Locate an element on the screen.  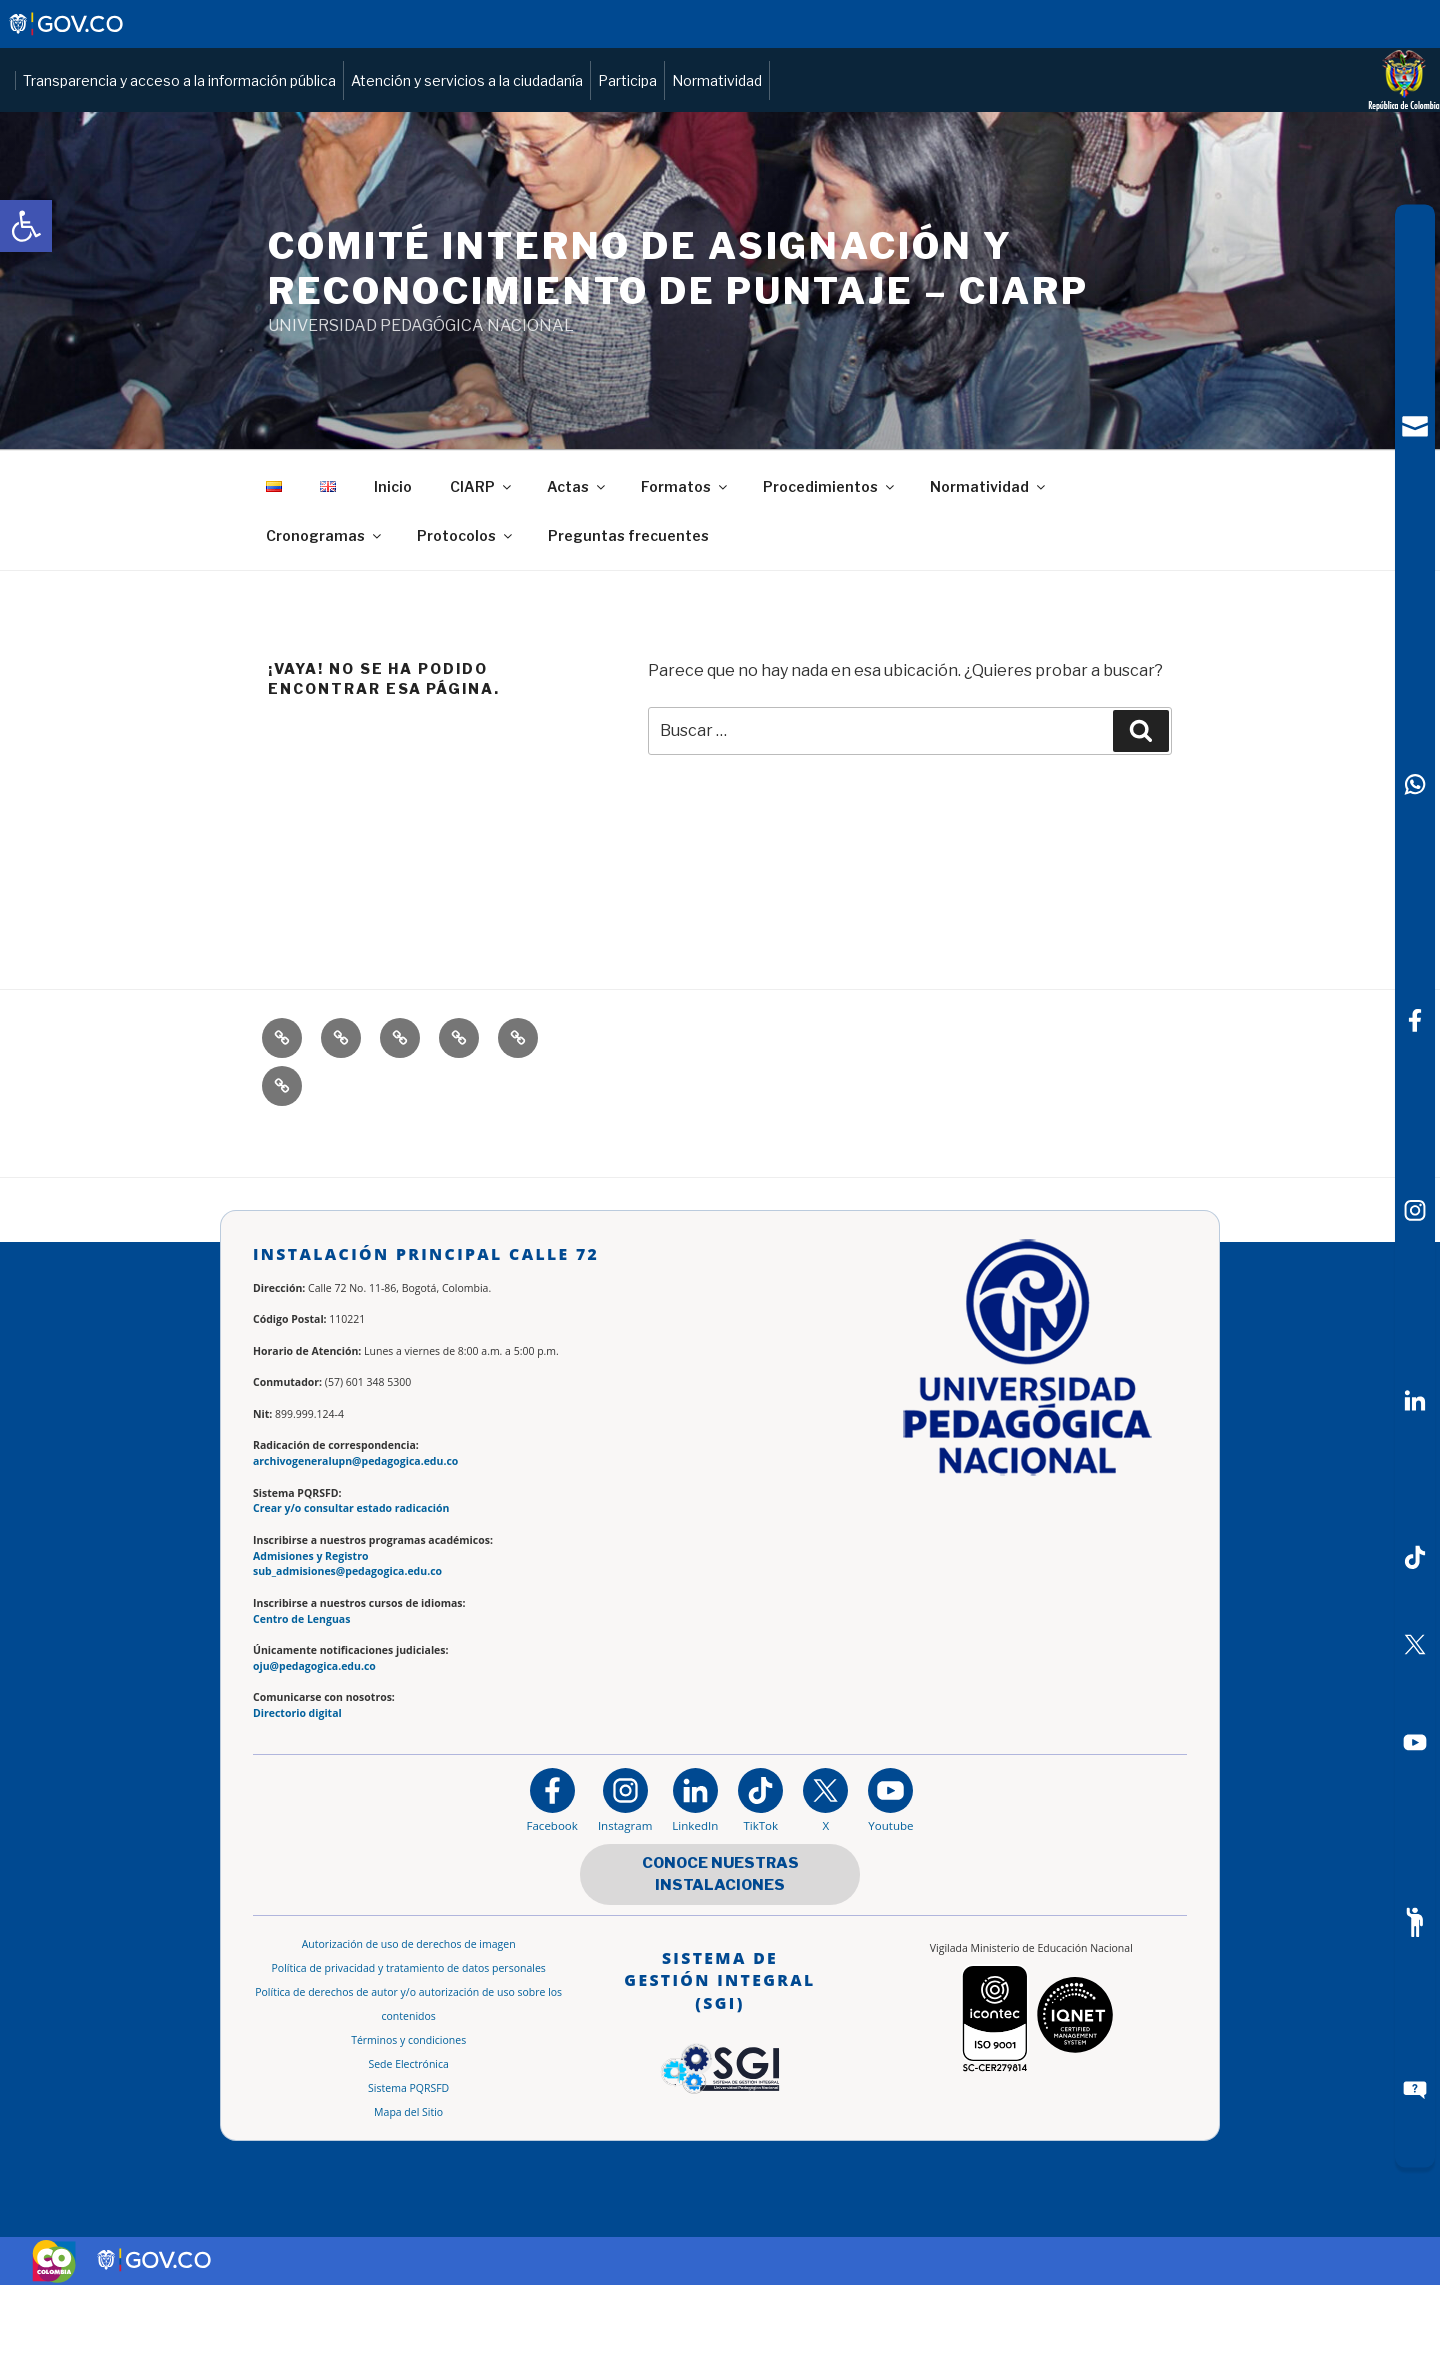
[@comunidadUPN en X] is located at coordinates (825, 1885).